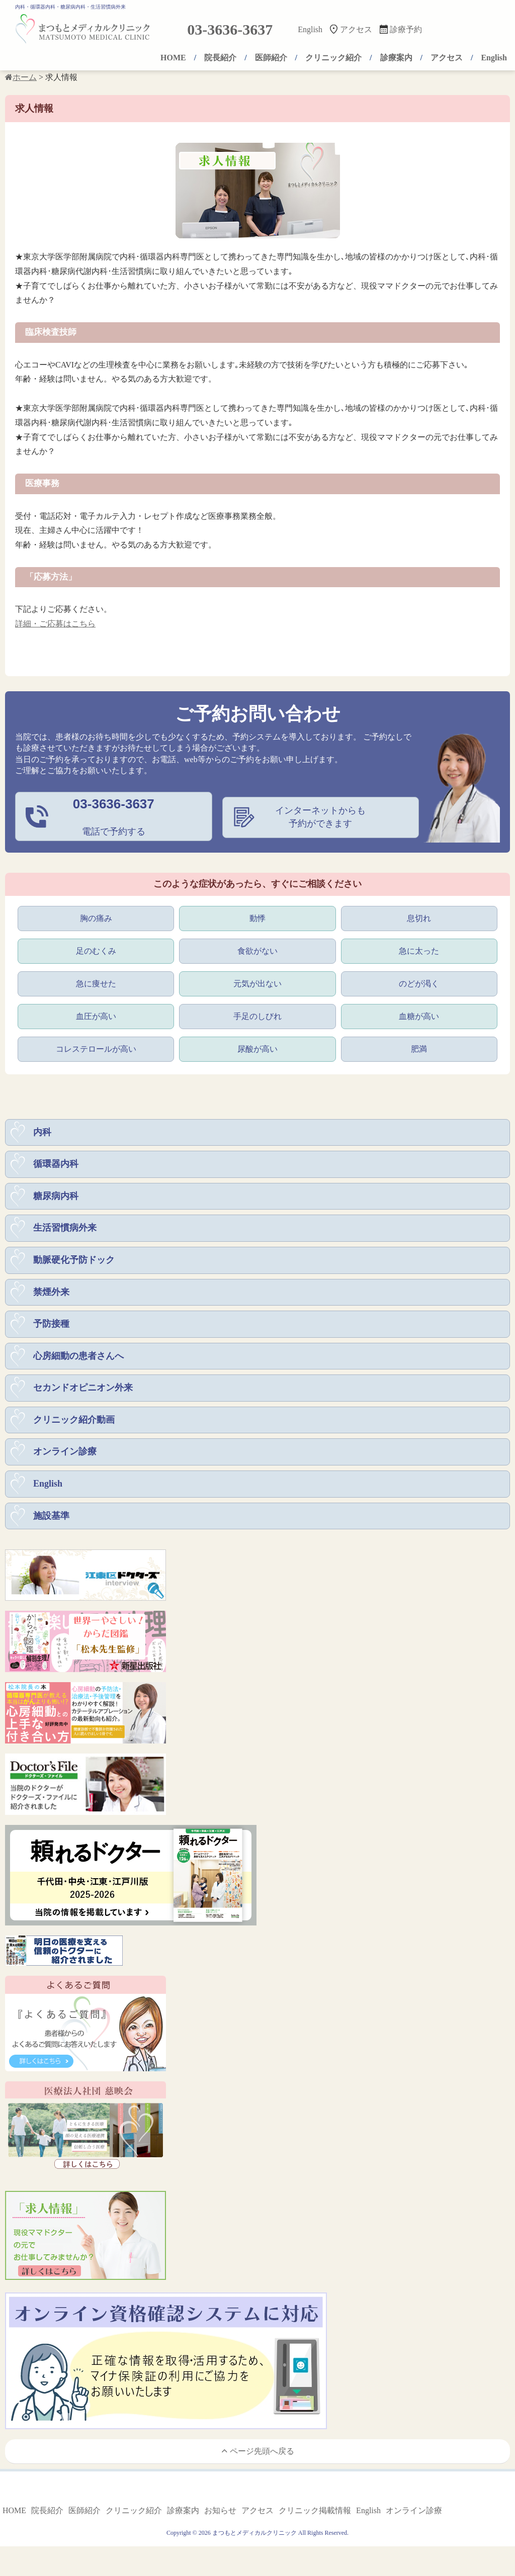 The height and width of the screenshot is (2576, 515). Describe the element at coordinates (315, 2517) in the screenshot. I see `クリニック掲載情報` at that location.